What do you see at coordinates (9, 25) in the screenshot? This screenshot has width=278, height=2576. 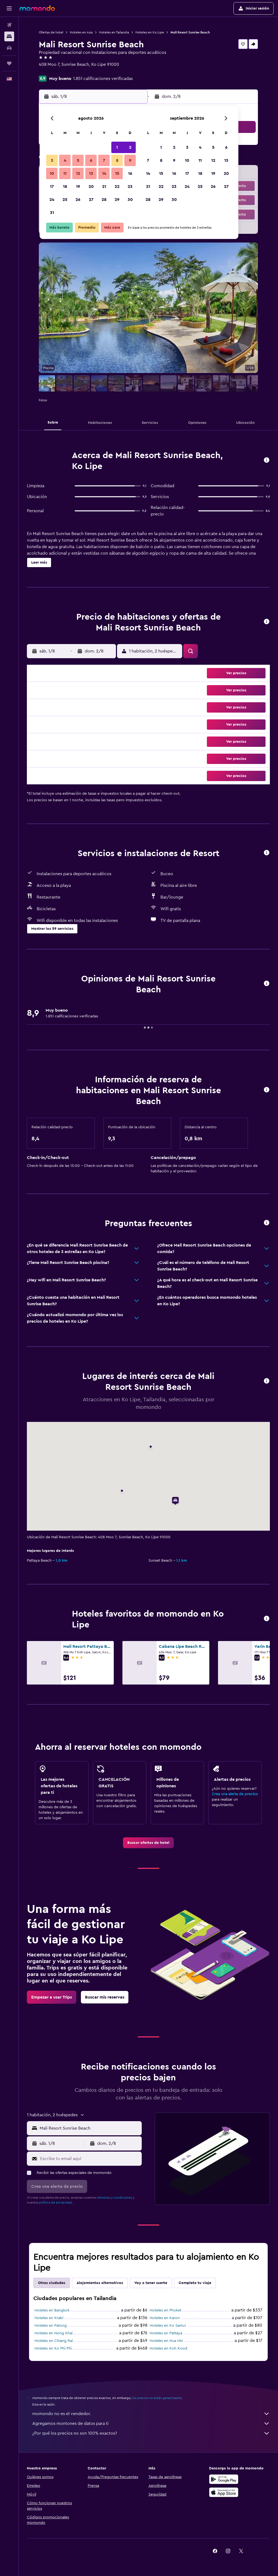 I see `[Buscar vuelos]` at bounding box center [9, 25].